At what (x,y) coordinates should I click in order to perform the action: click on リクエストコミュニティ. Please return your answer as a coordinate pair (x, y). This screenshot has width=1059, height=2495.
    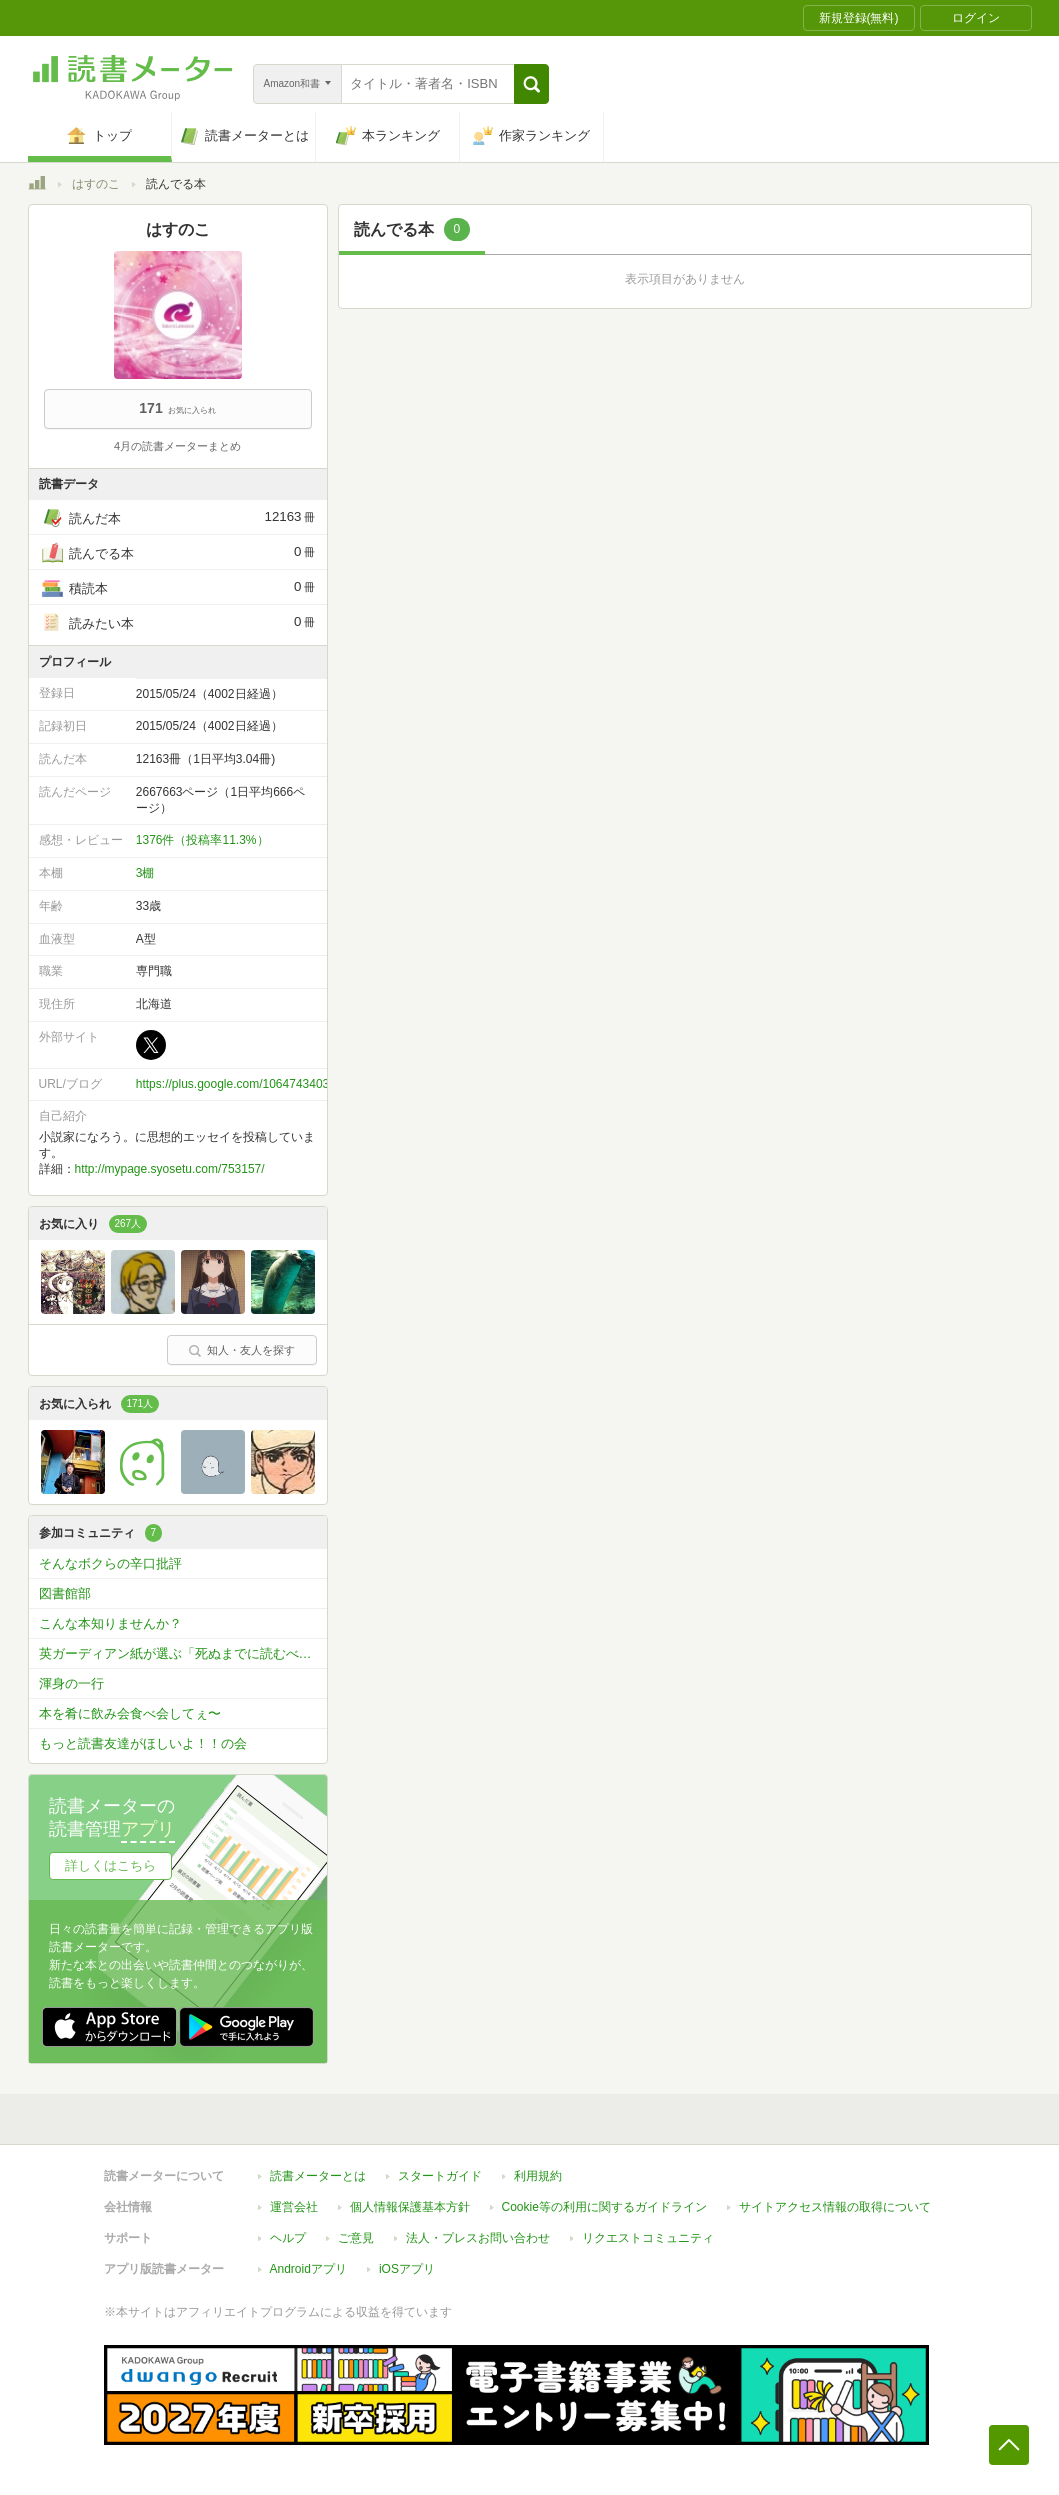
    Looking at the image, I should click on (648, 2238).